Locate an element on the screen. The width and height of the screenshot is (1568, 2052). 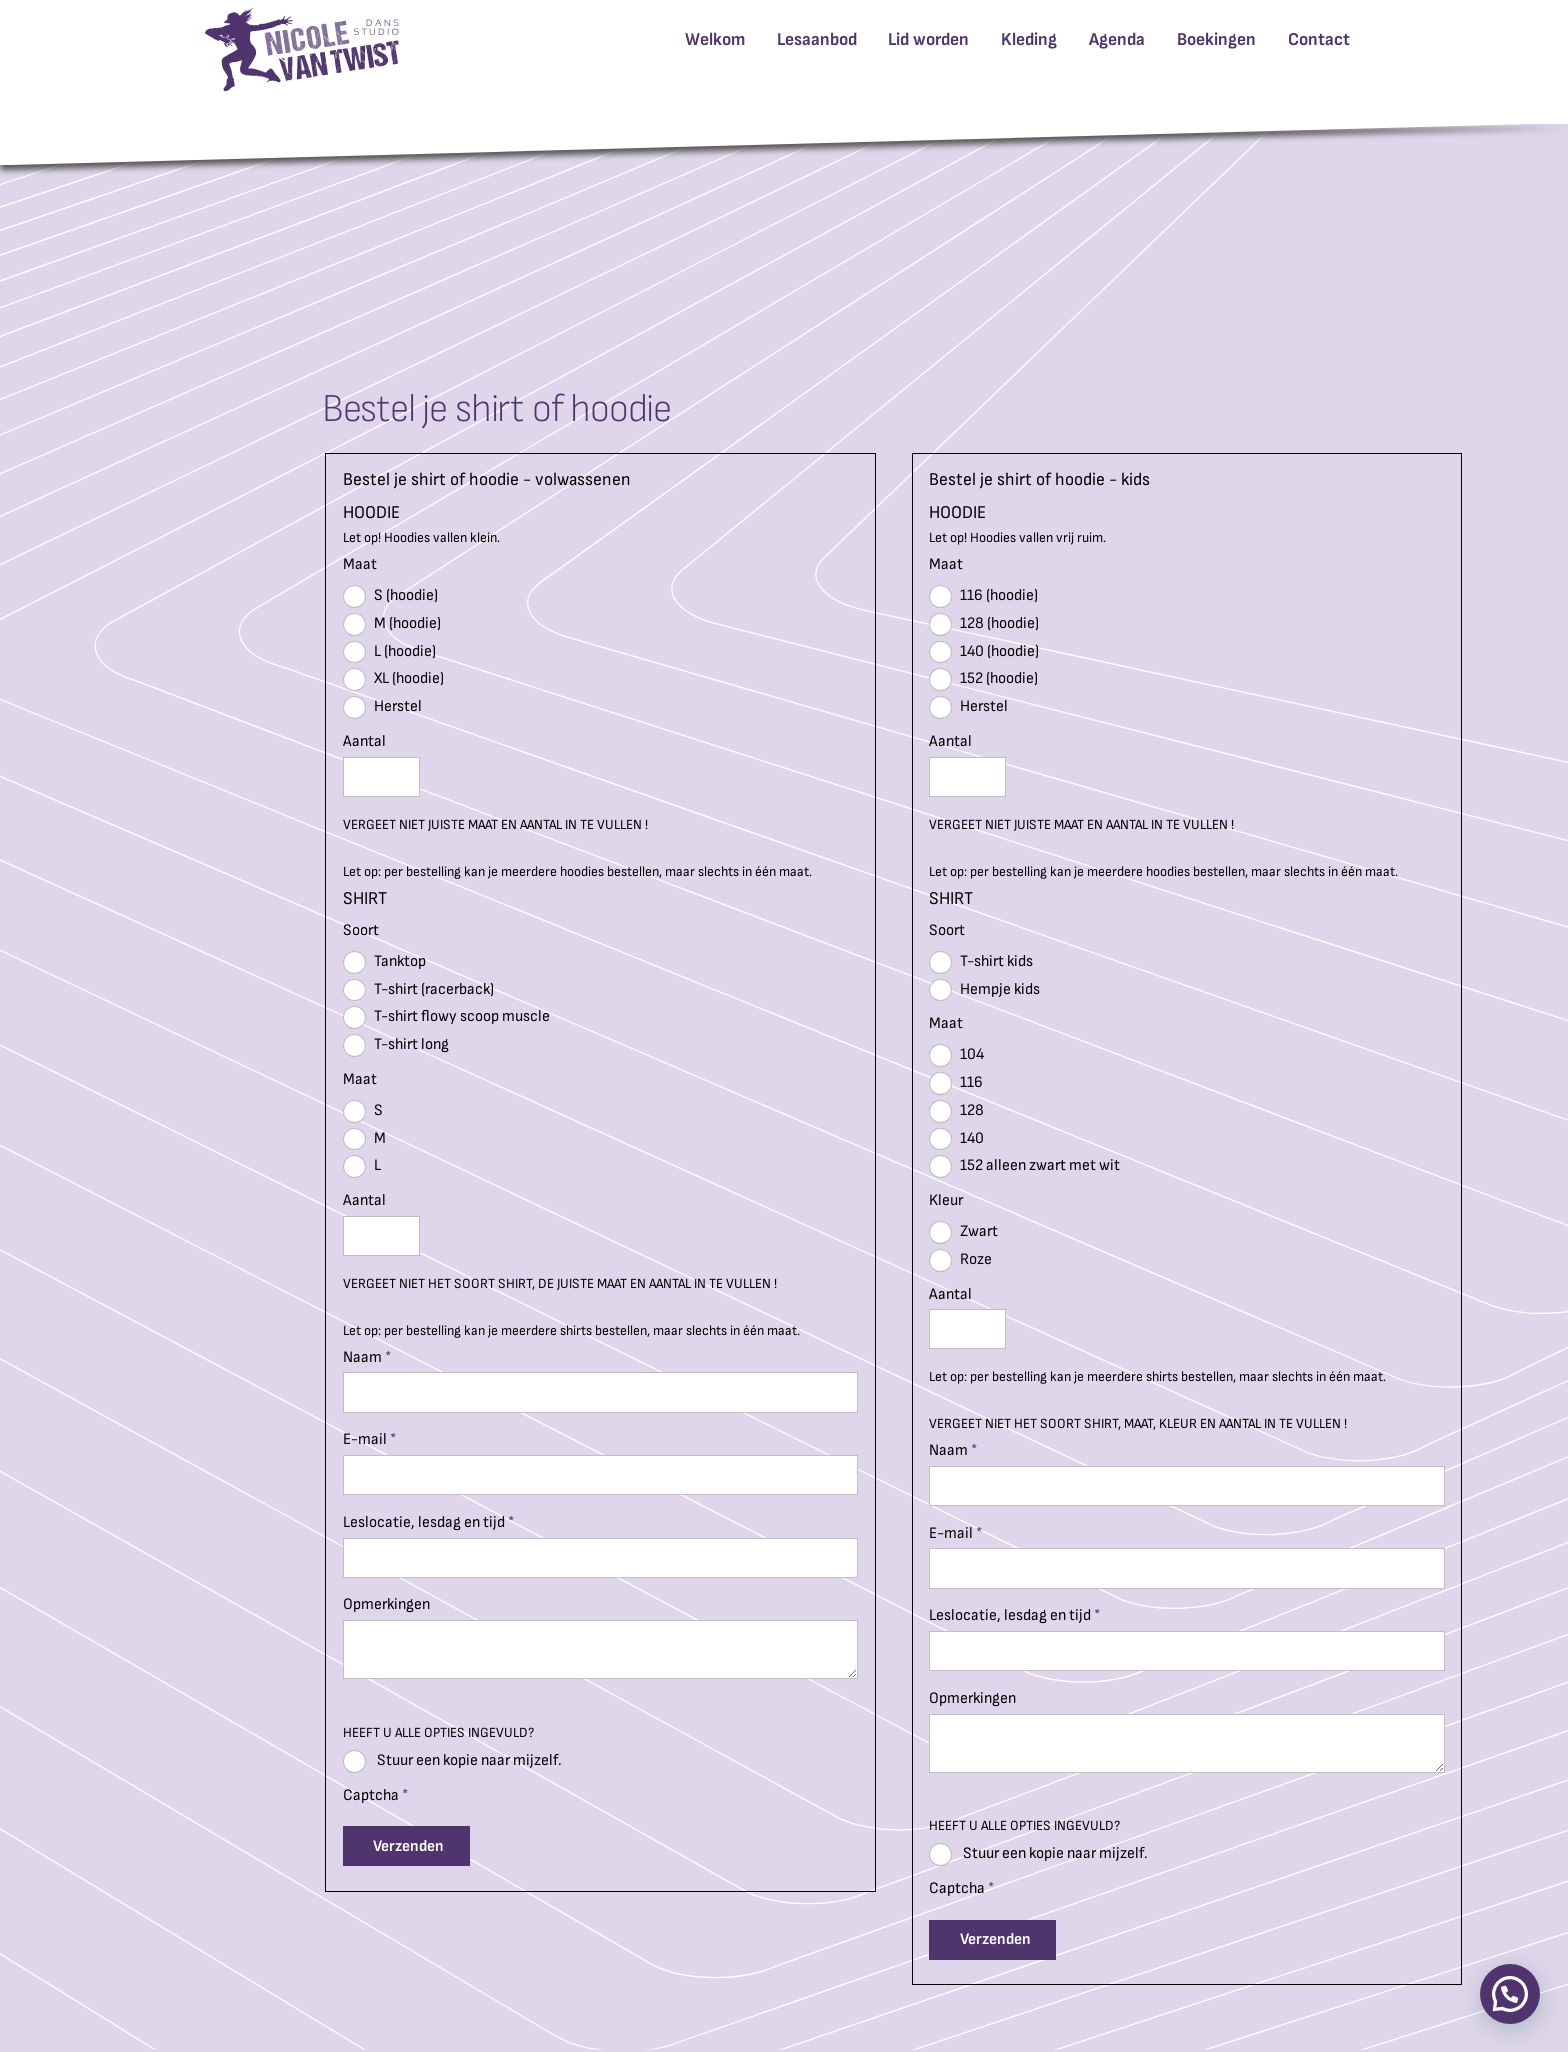
T-shirt flowy scoop muscle is located at coordinates (446, 1017).